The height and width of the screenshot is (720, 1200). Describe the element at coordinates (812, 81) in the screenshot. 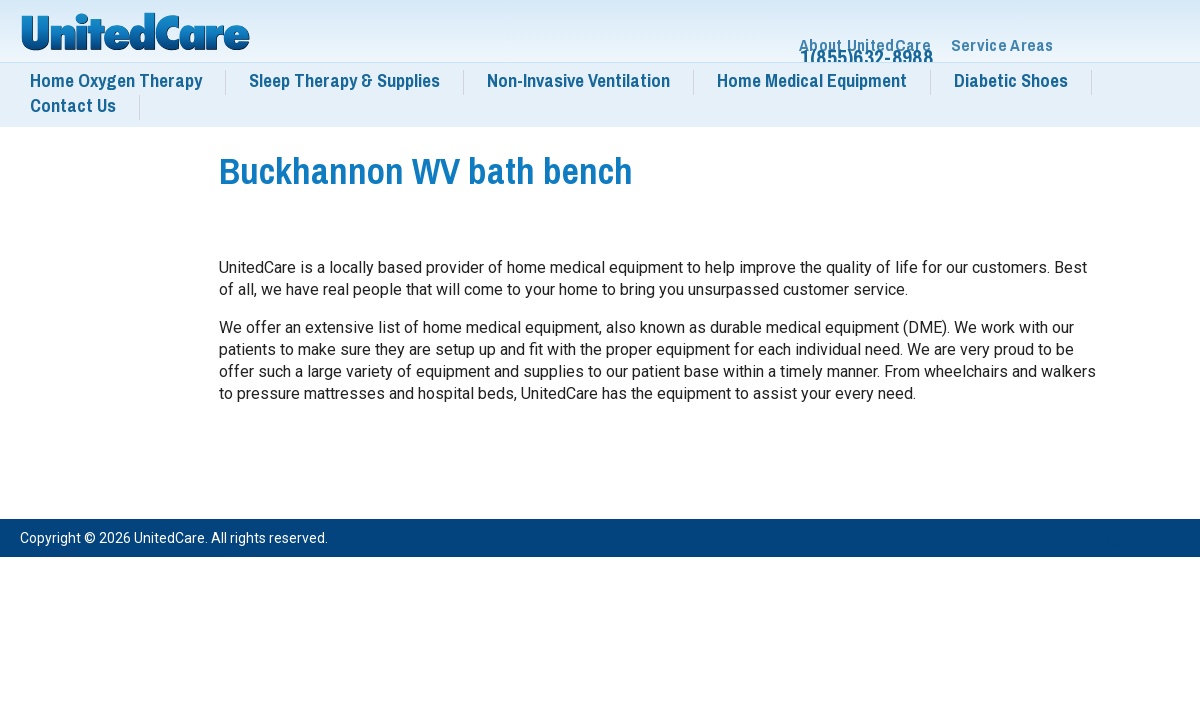

I see `Home Medical Equipment` at that location.